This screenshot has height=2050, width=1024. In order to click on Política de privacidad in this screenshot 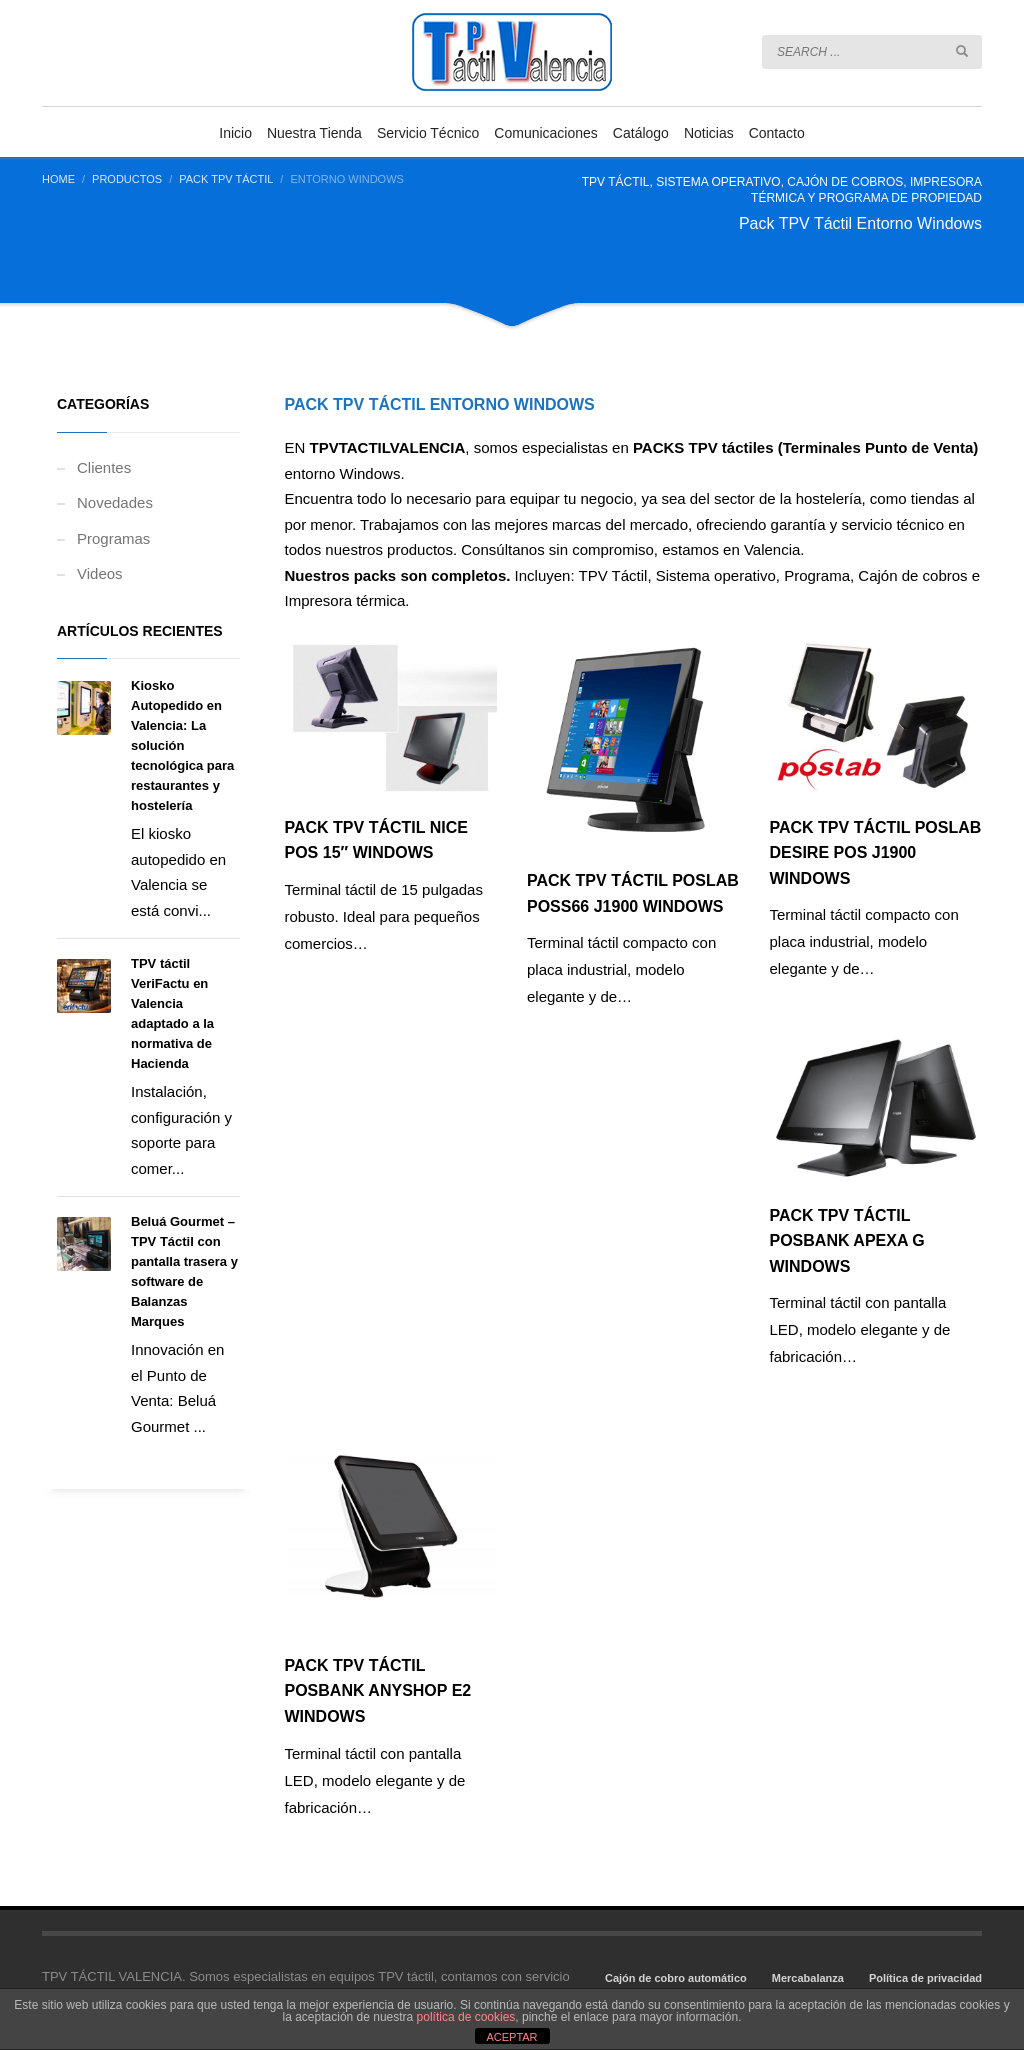, I will do `click(925, 1978)`.